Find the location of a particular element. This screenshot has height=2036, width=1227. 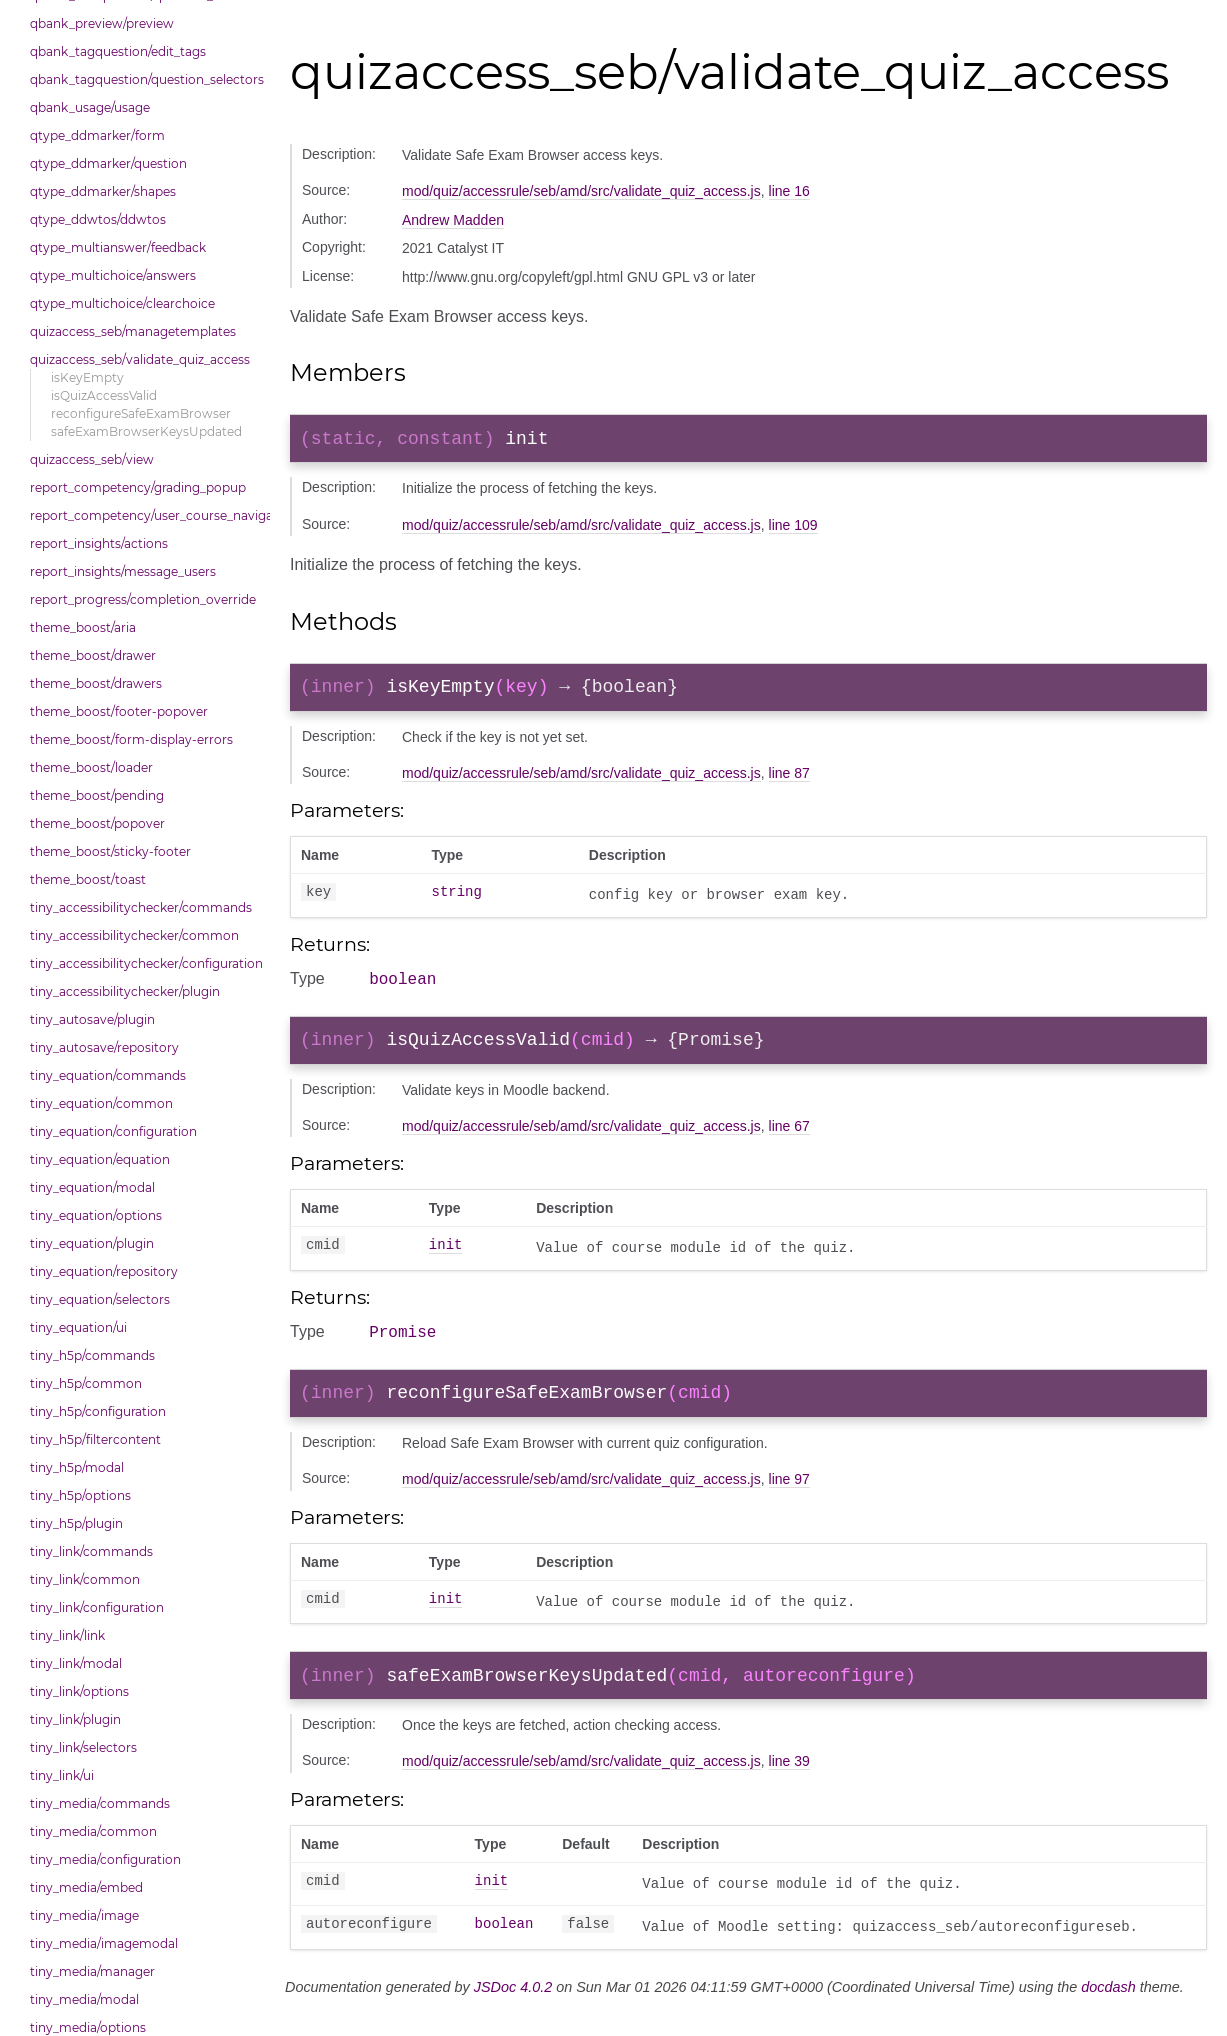

report_progress/completion_override is located at coordinates (143, 599).